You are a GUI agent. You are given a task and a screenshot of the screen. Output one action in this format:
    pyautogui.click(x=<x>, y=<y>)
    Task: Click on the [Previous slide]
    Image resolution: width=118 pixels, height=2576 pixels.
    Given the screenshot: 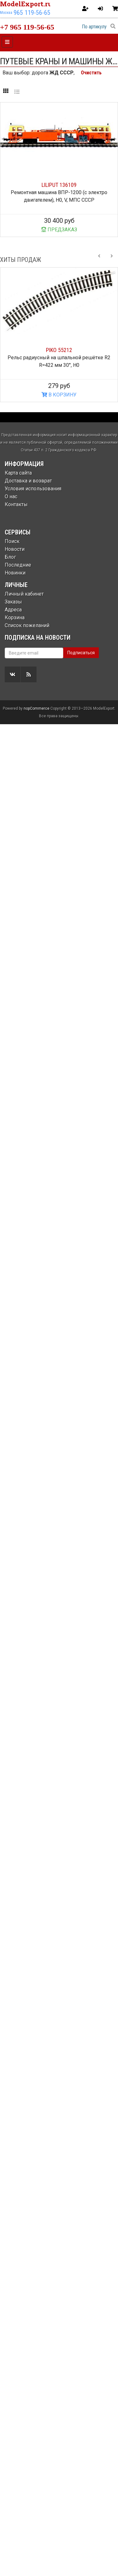 What is the action you would take?
    pyautogui.click(x=99, y=260)
    